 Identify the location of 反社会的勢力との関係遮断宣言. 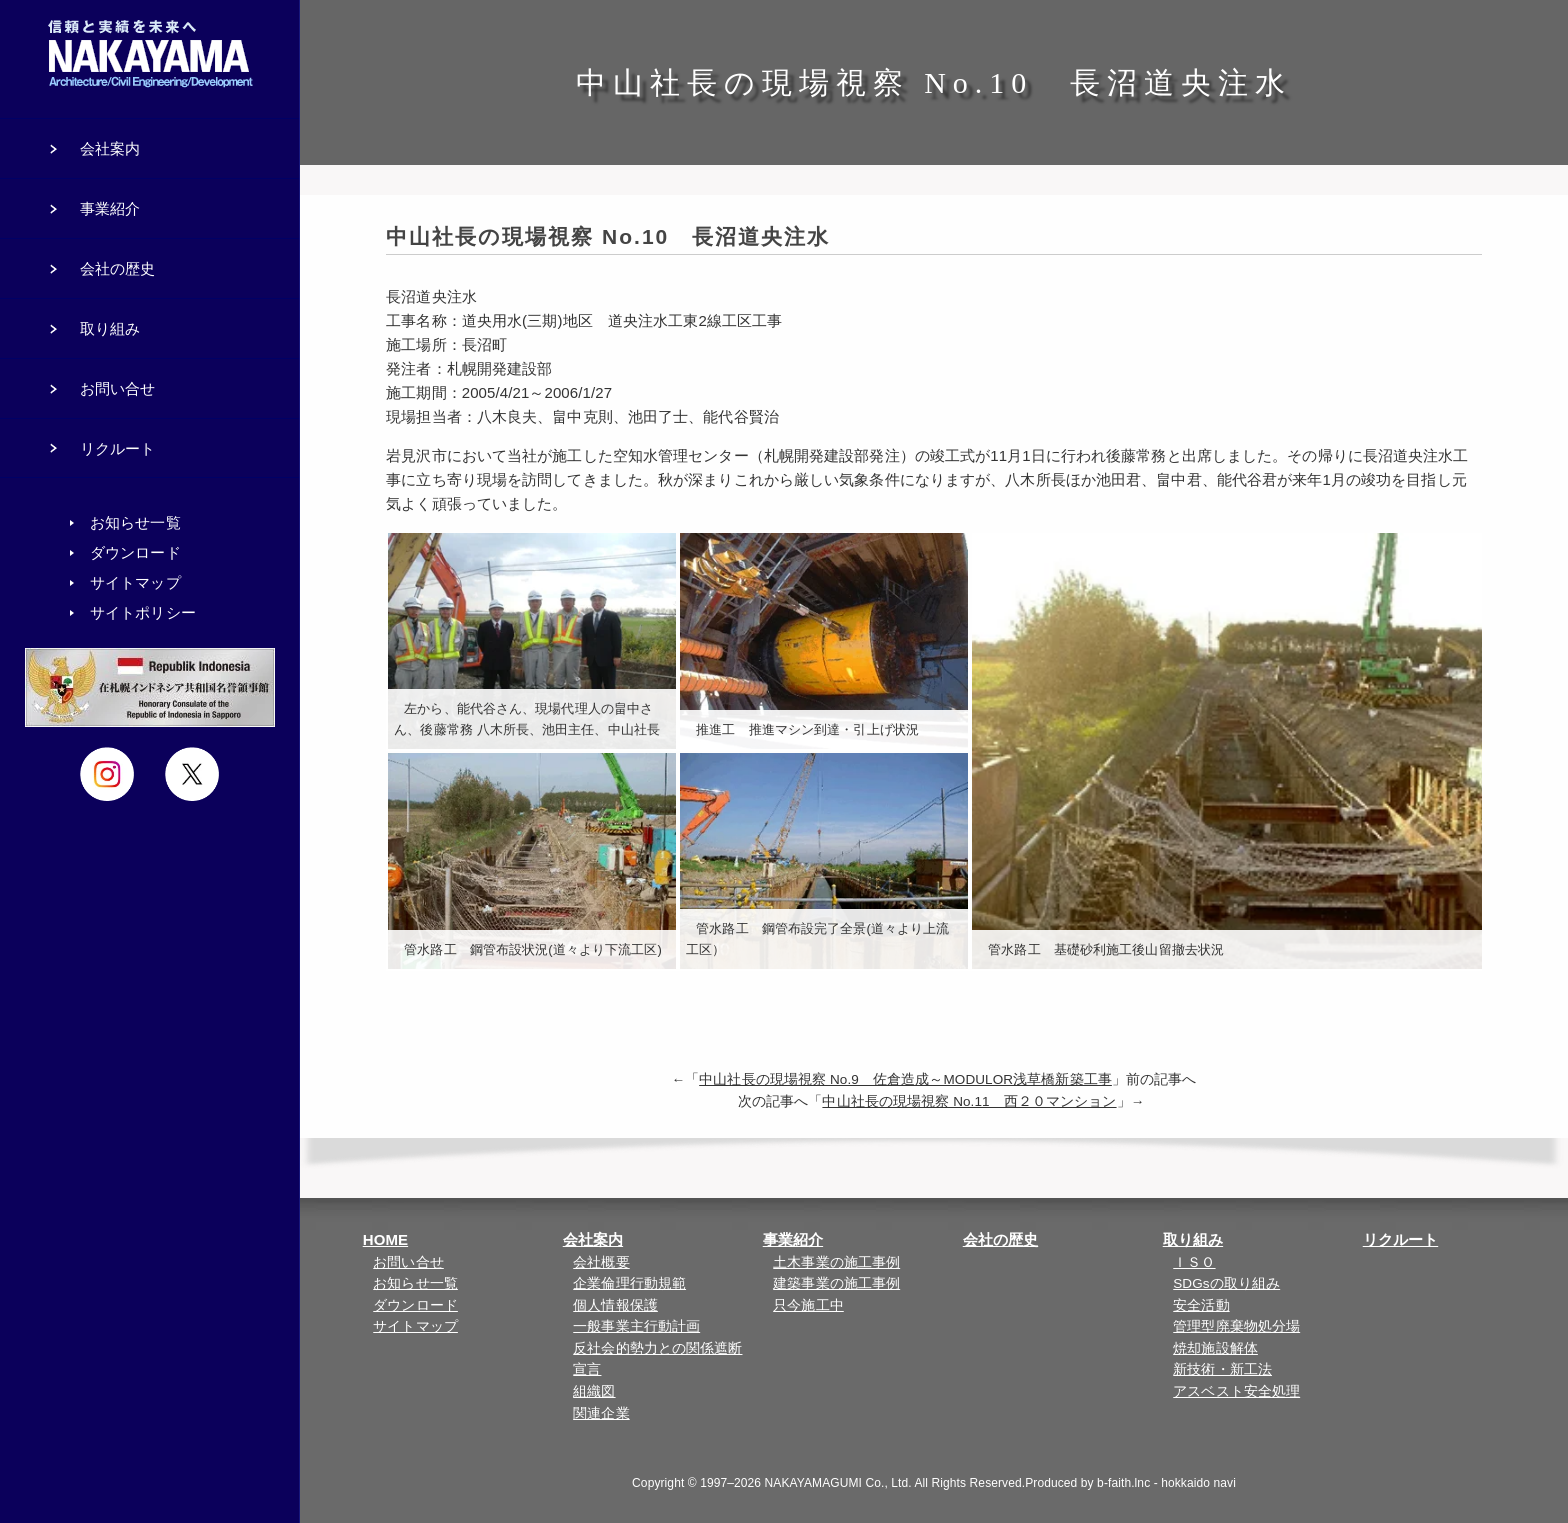
(657, 1359).